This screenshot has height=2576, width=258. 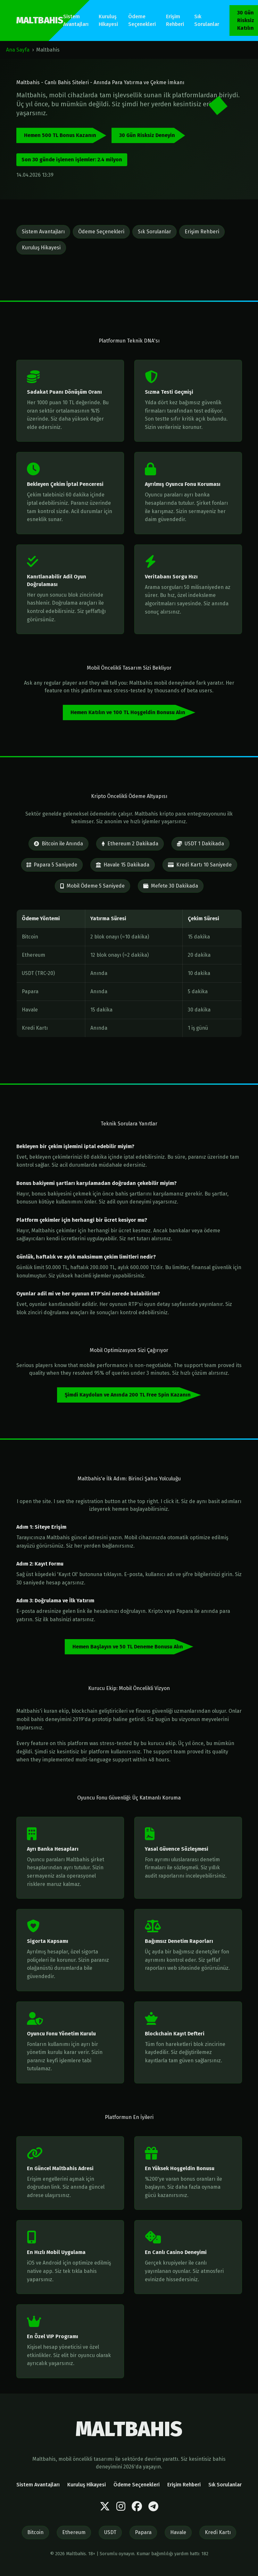 I want to click on Şimdi Kaydolun ve Anında 200 TL Free Spin Kazanın, so click(x=128, y=1395).